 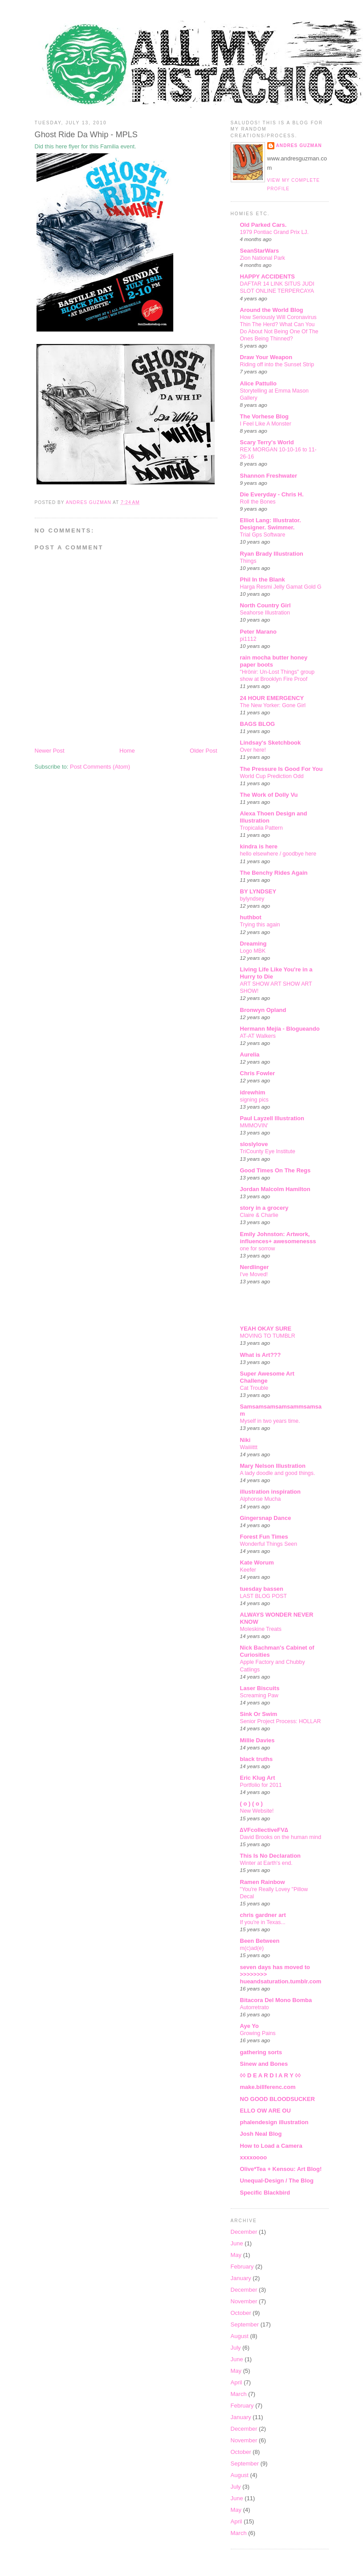 What do you see at coordinates (236, 2255) in the screenshot?
I see `May` at bounding box center [236, 2255].